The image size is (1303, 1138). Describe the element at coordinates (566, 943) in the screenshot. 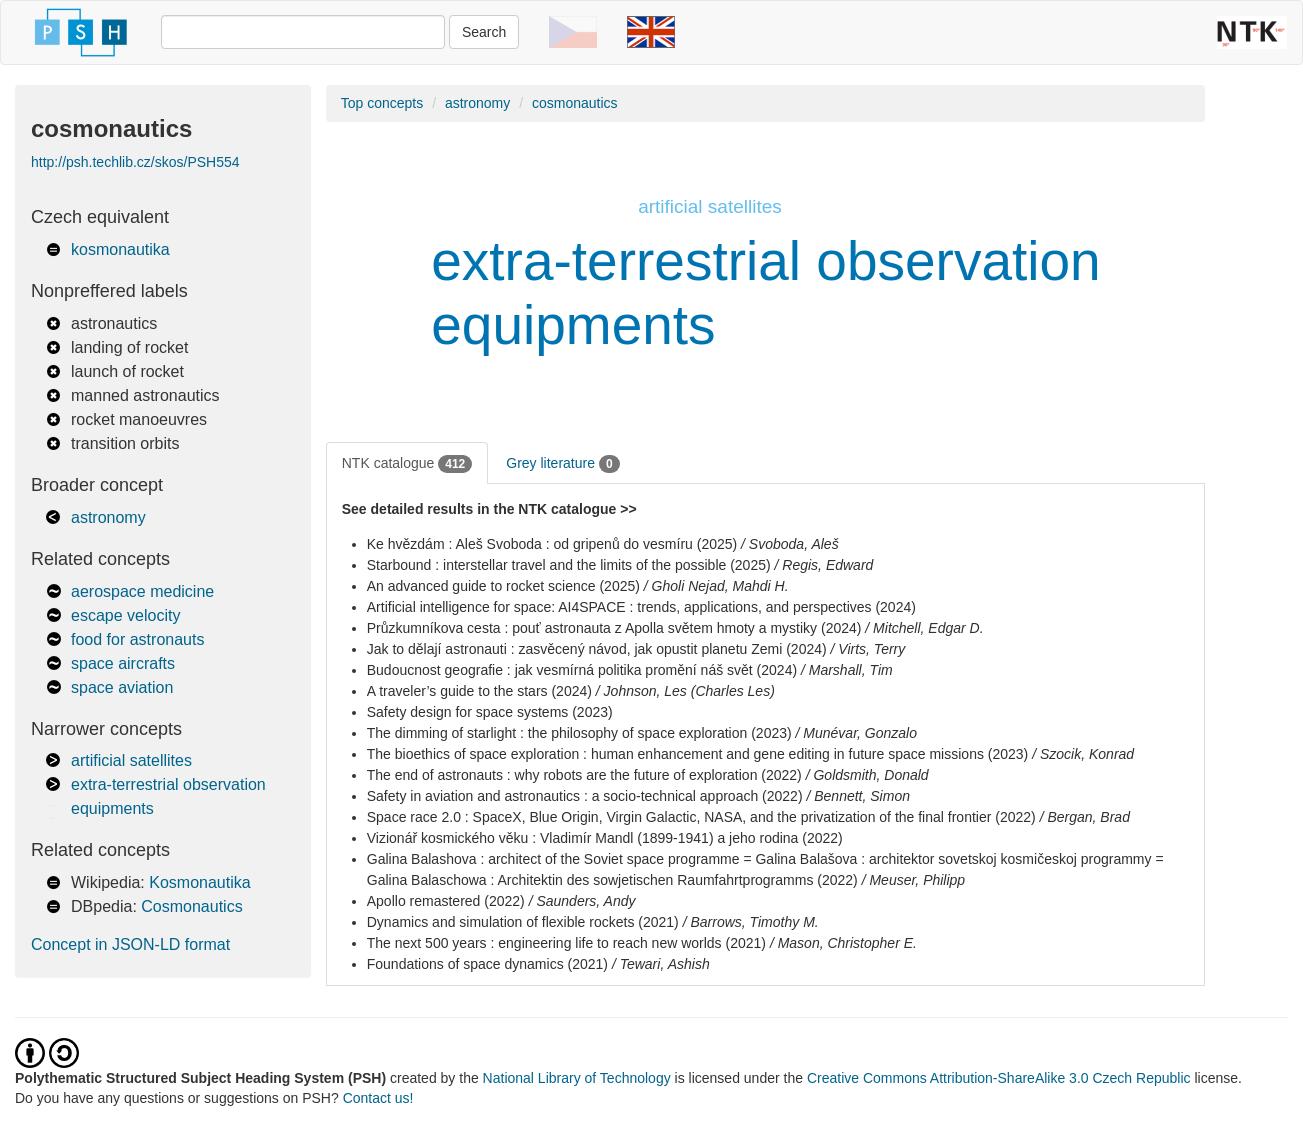

I see `The next 500 years : engineering life to reach new worlds (2021)` at that location.